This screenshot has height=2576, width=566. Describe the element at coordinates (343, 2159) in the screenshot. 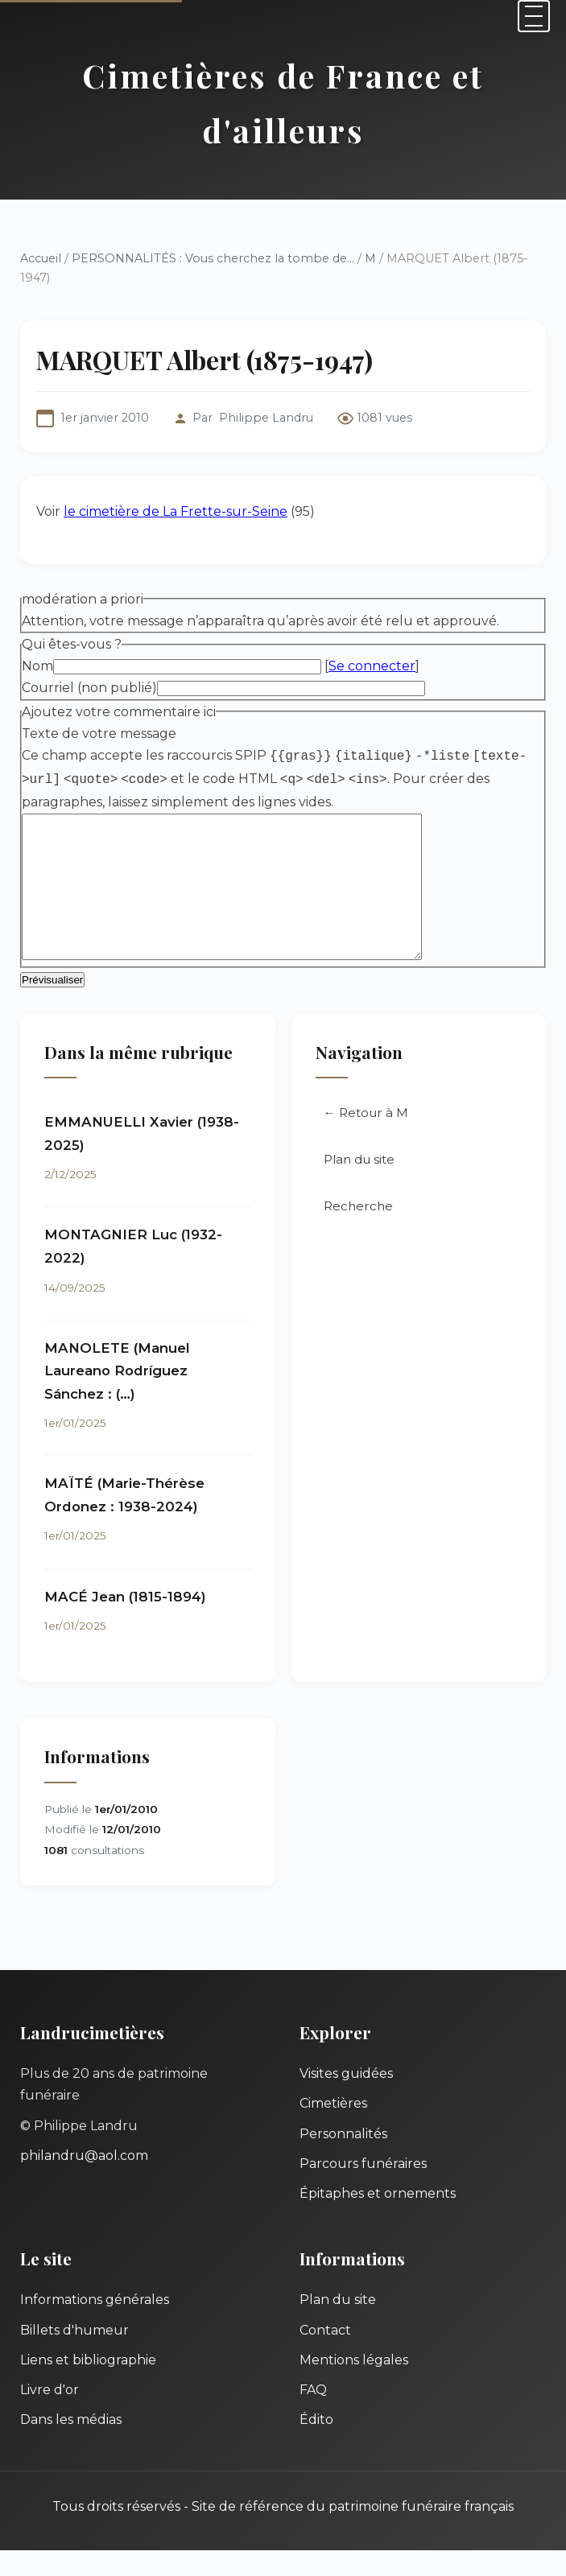

I see `Personnalités` at that location.